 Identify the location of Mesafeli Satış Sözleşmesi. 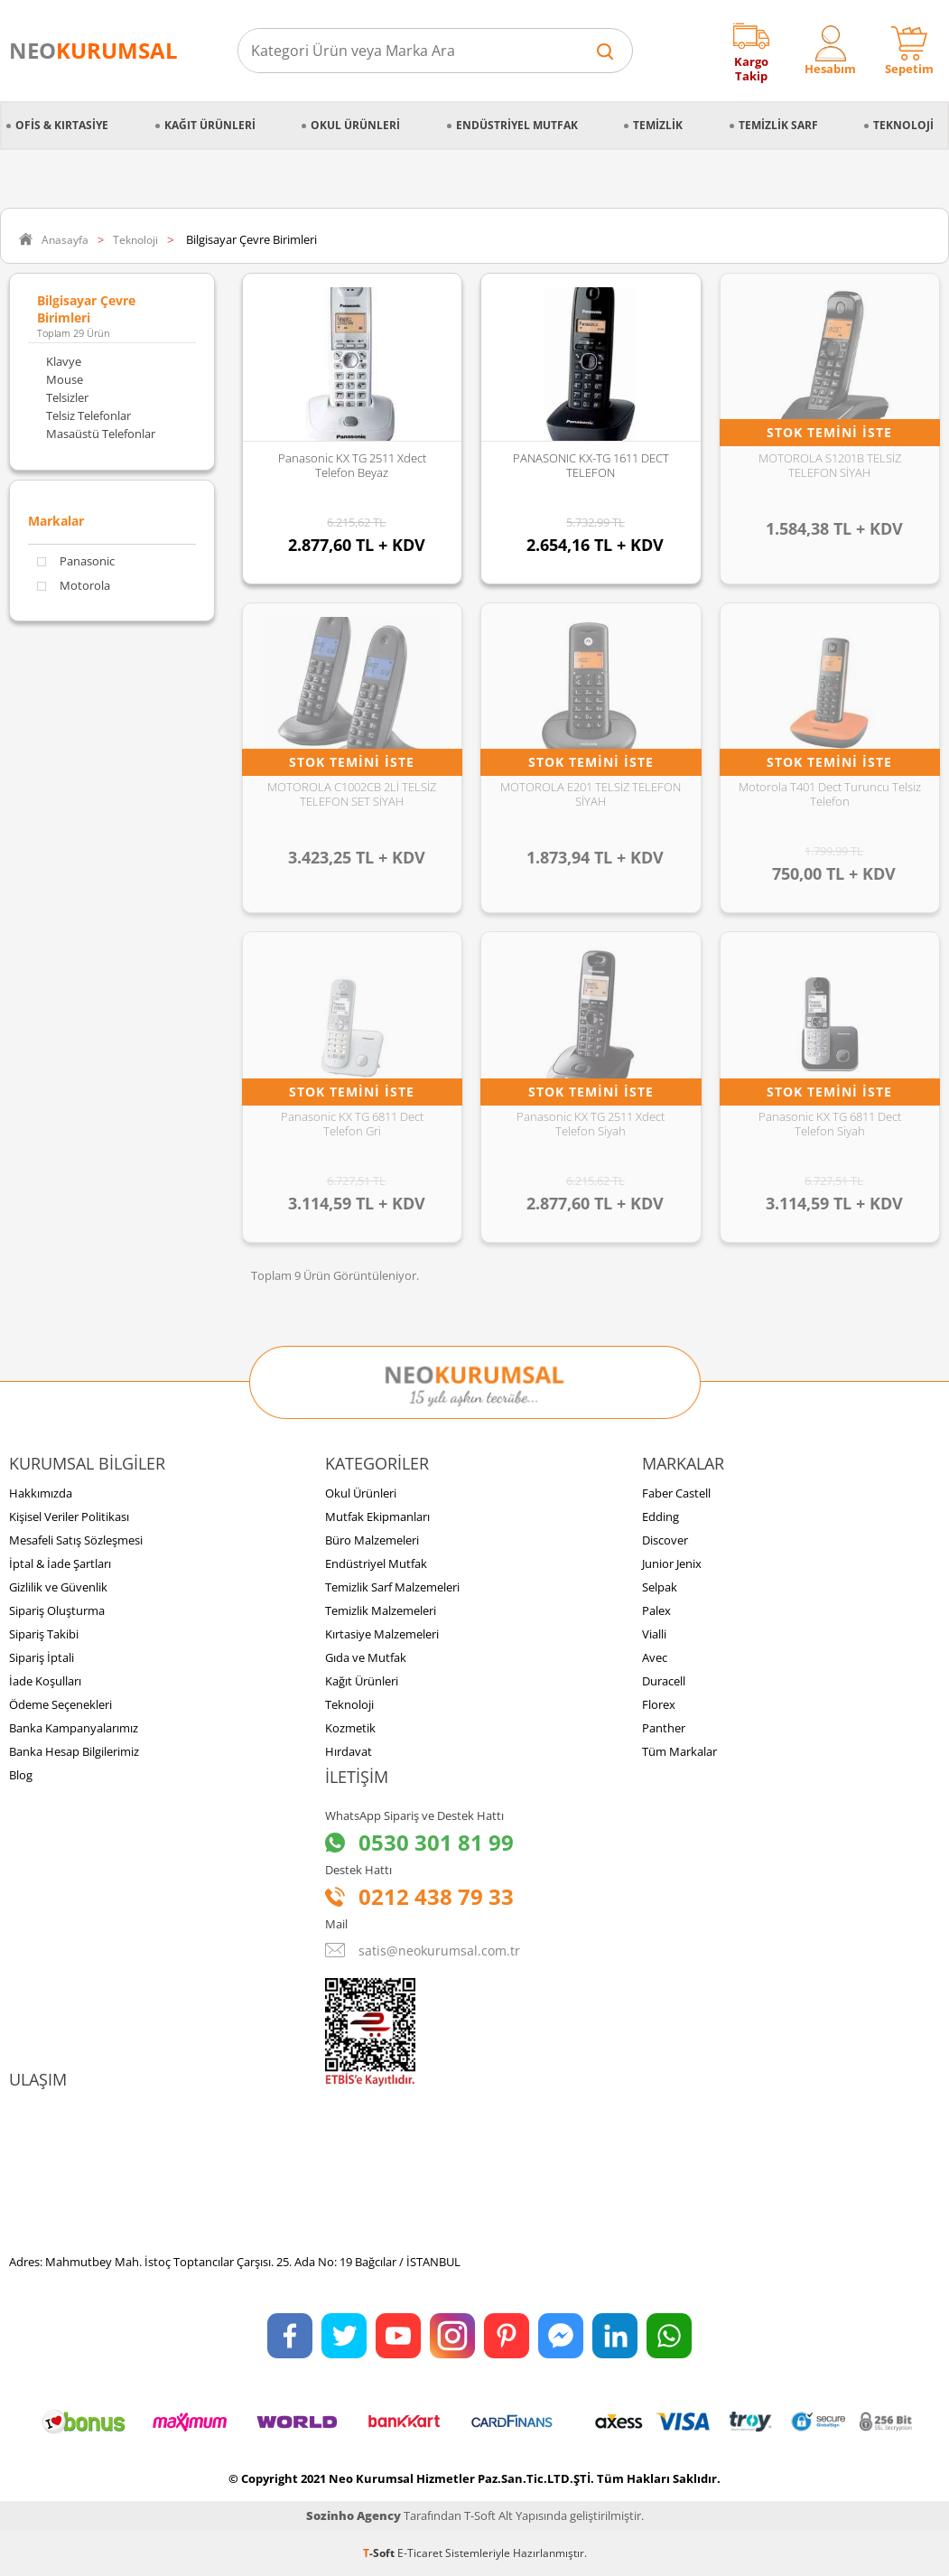
(76, 1540).